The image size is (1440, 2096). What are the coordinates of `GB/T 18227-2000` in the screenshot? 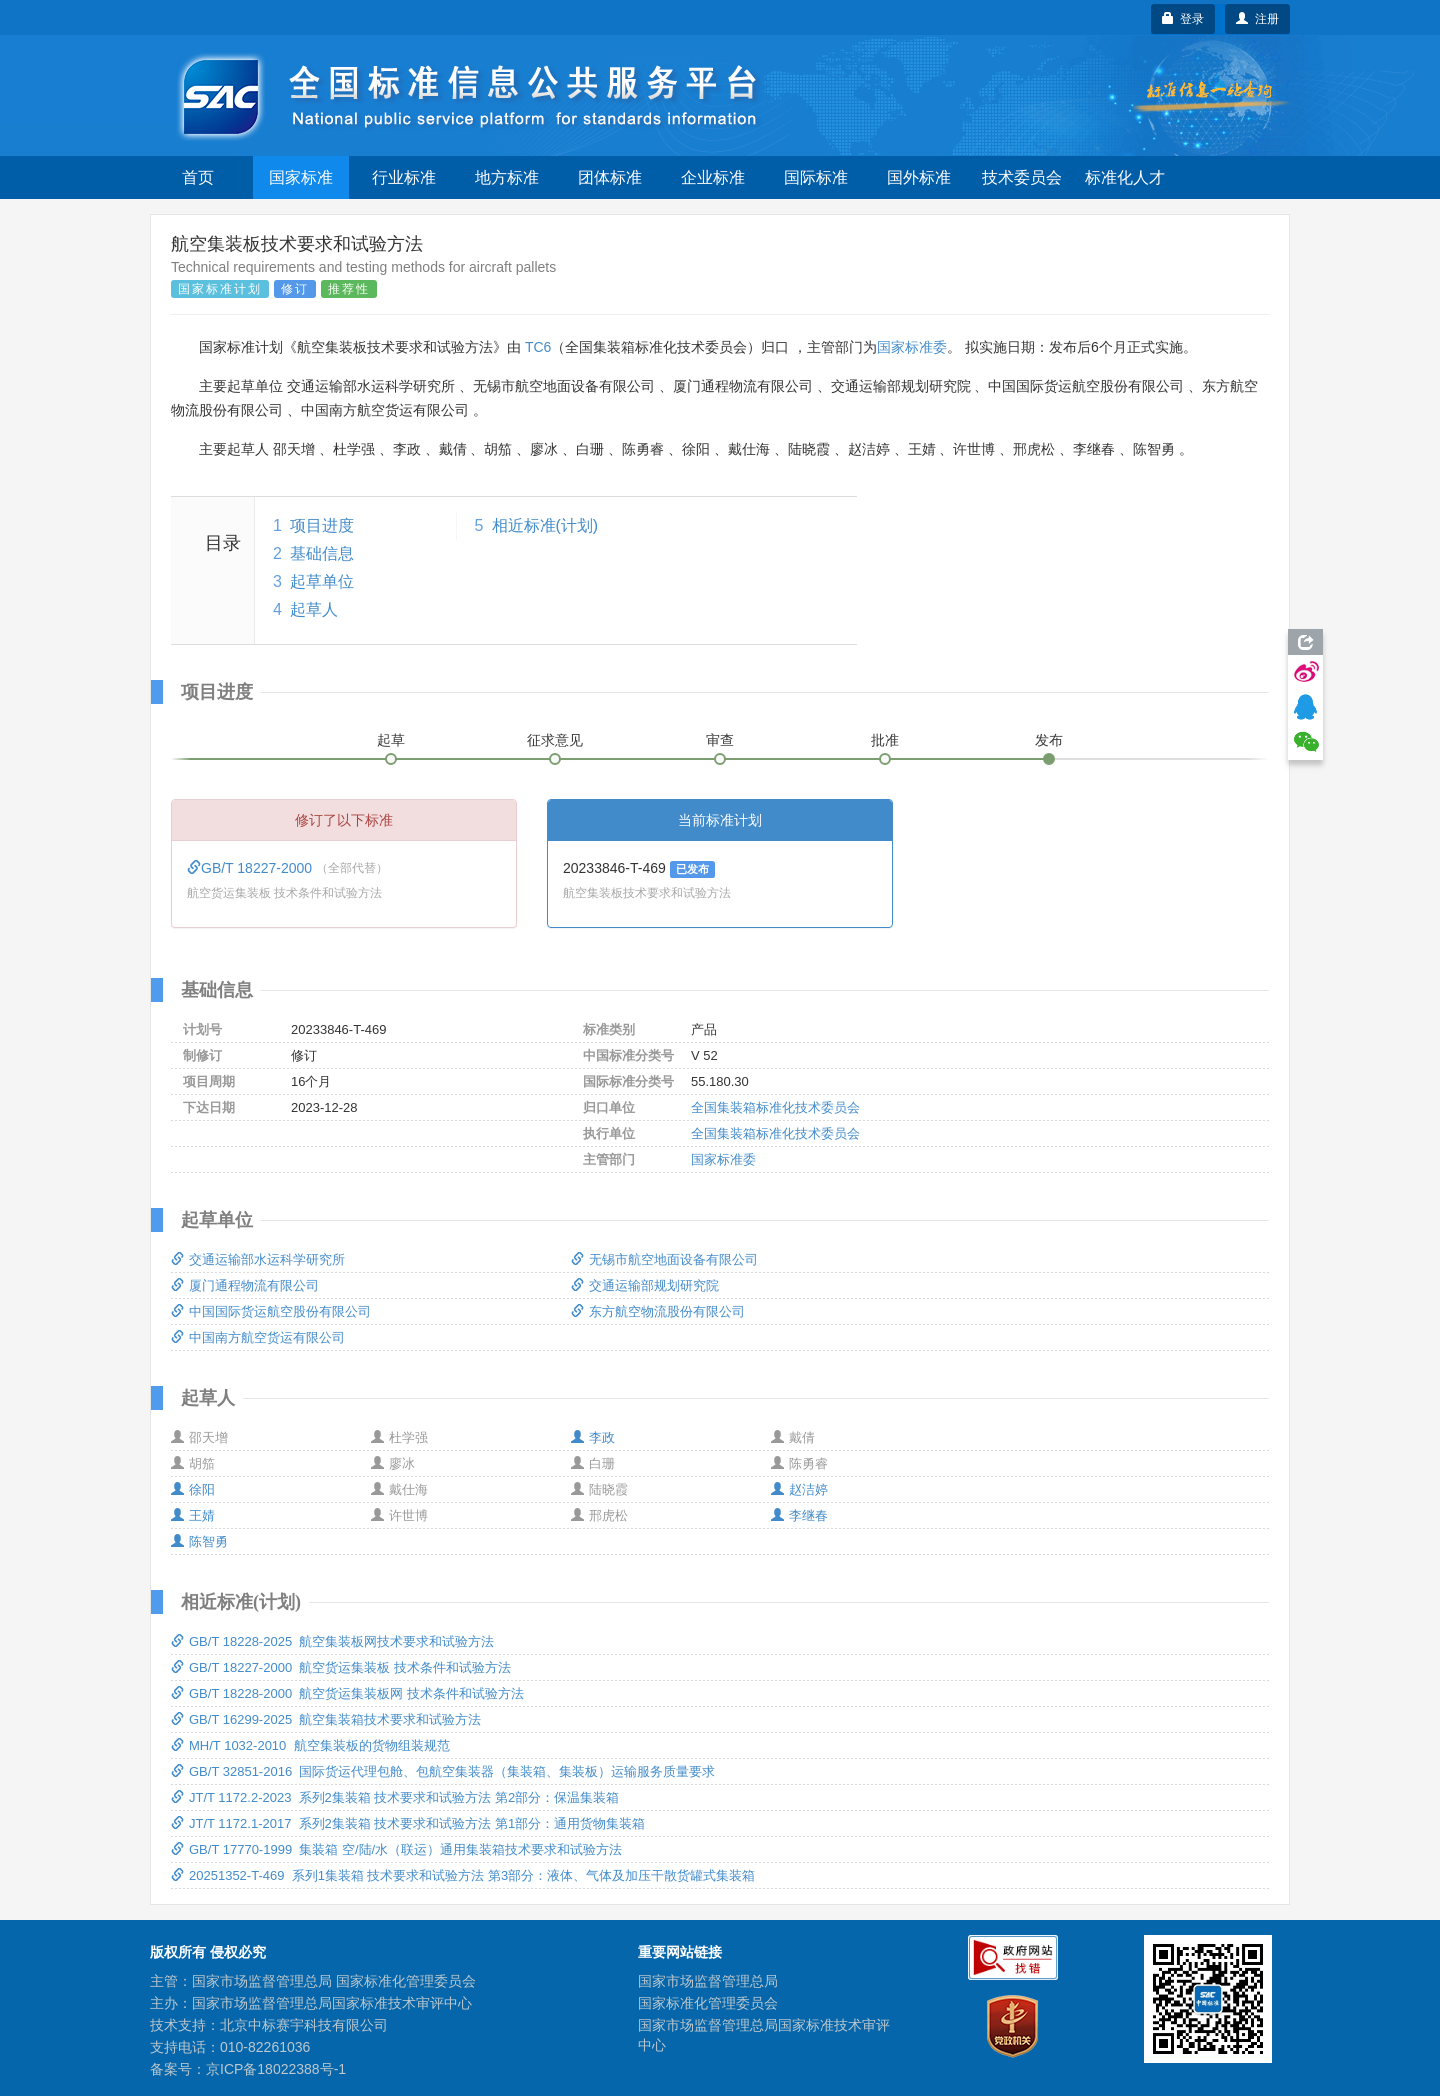 It's located at (251, 868).